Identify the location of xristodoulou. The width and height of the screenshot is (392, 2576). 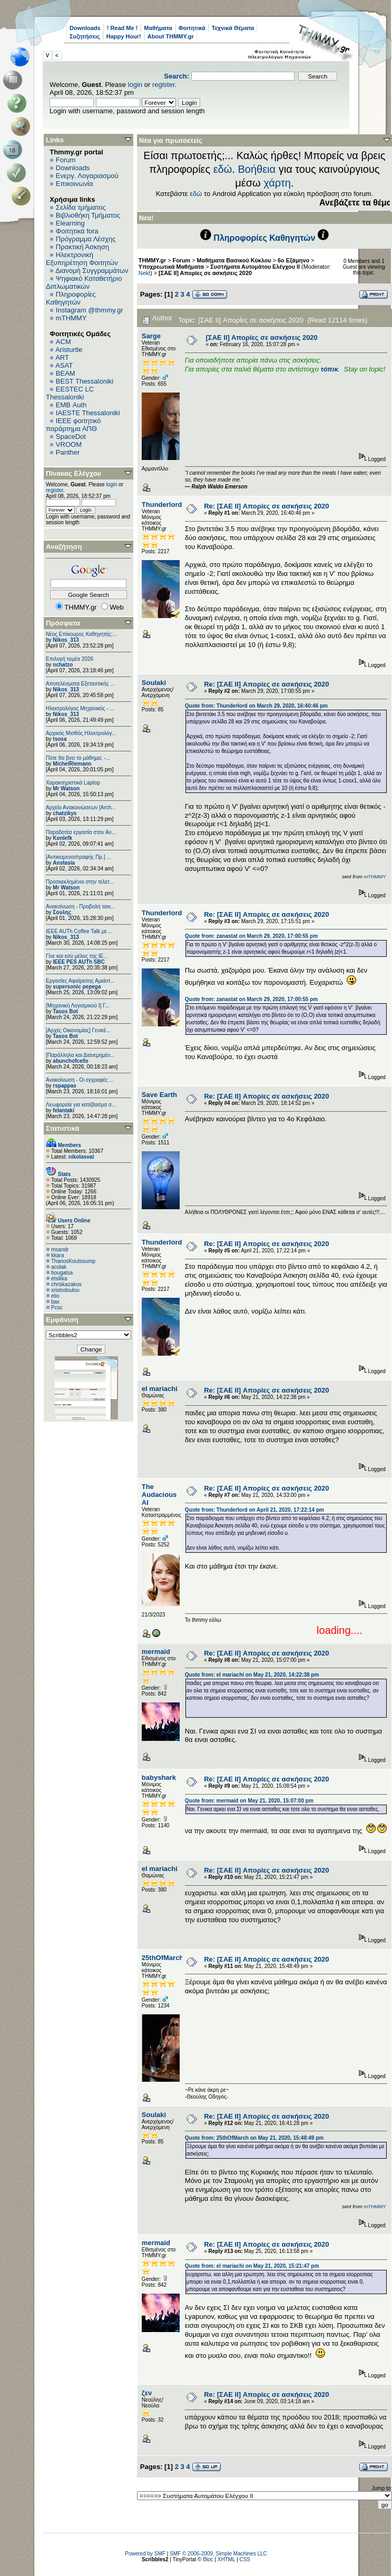
(65, 1290).